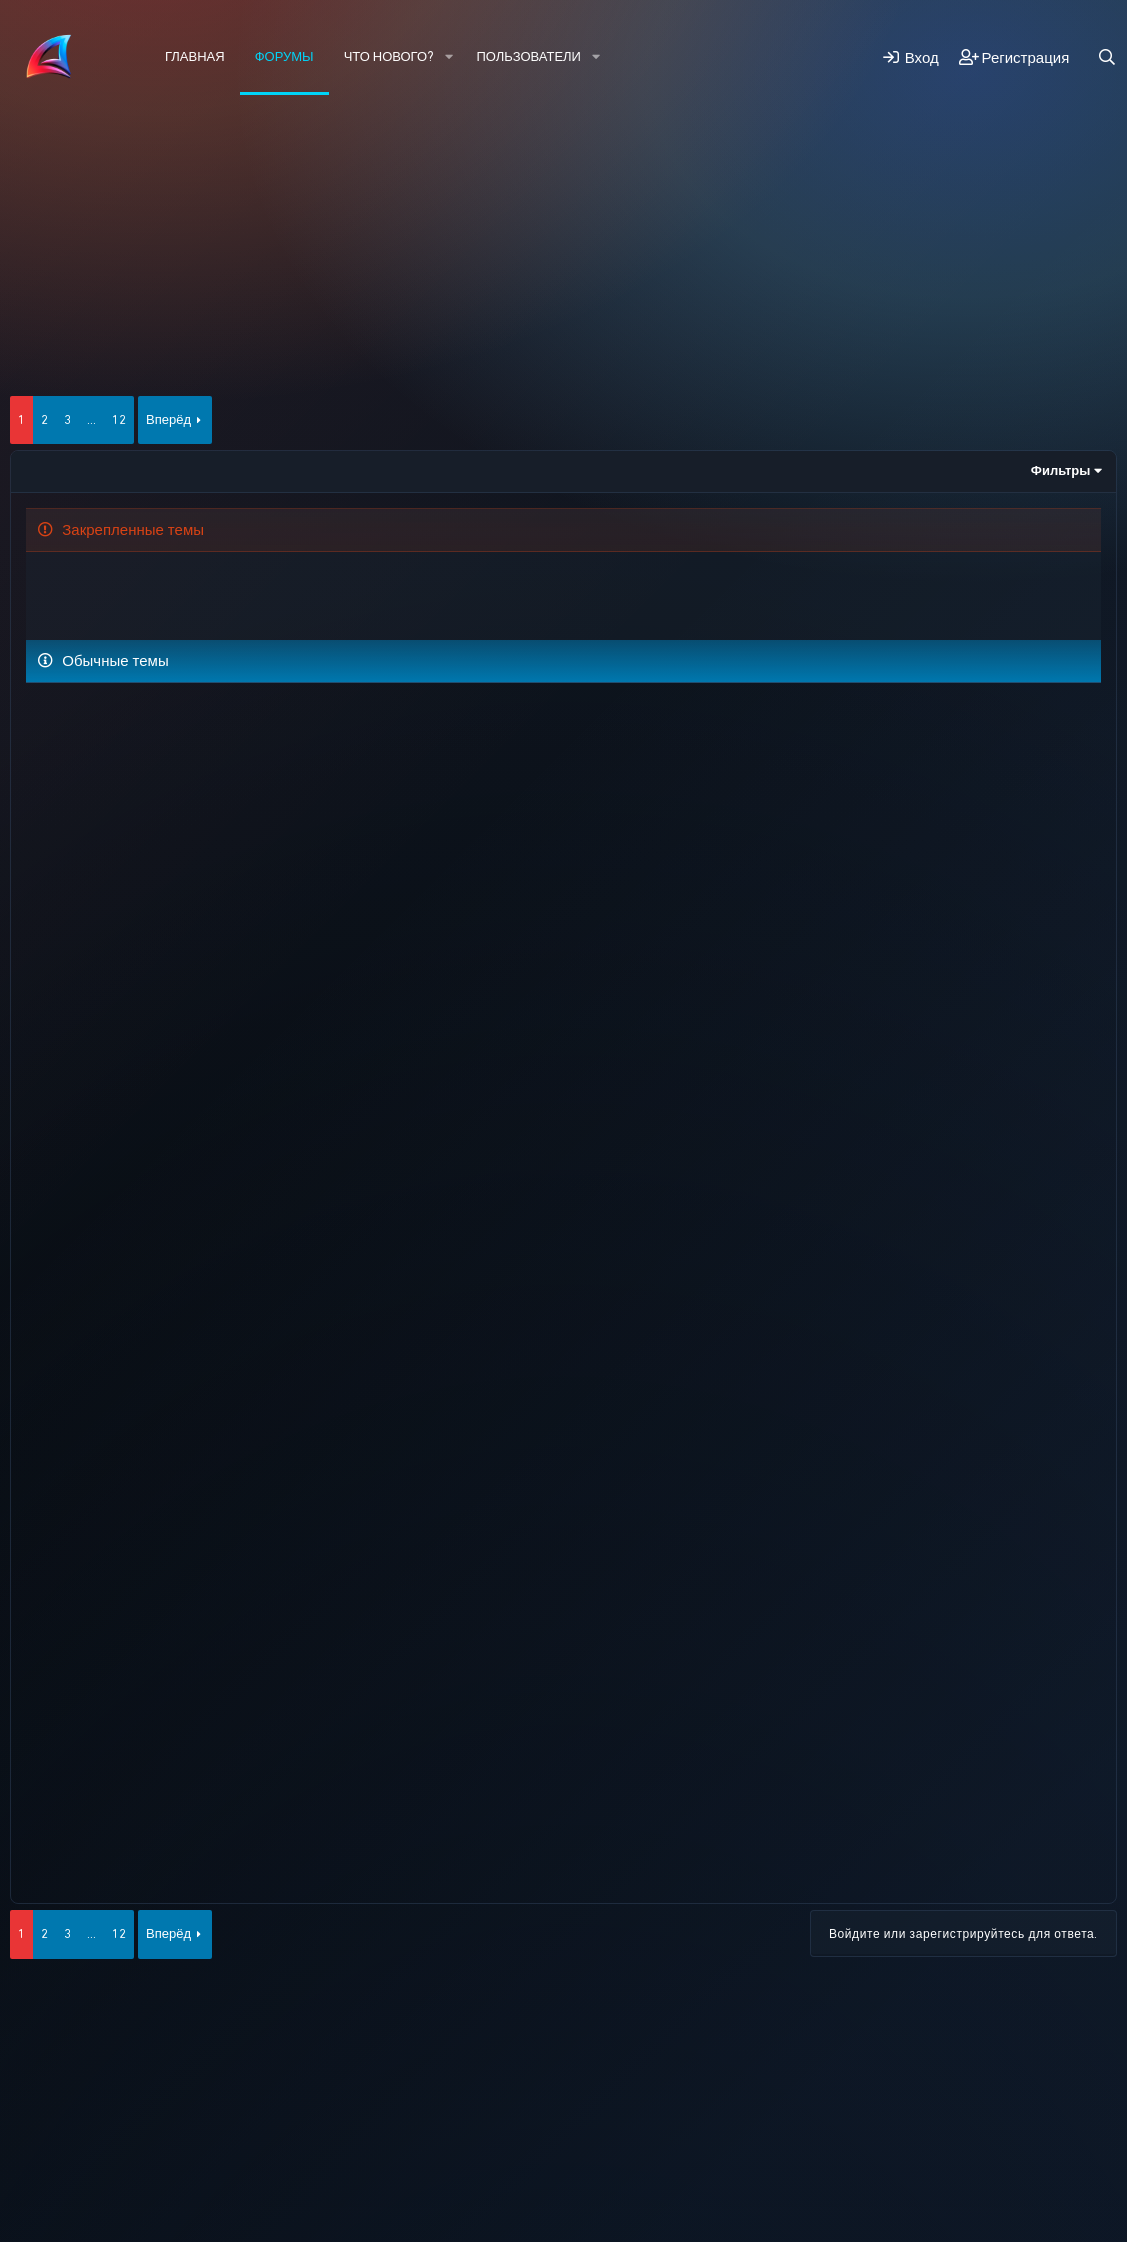 The image size is (1127, 2242). I want to click on Форумы, so click(284, 56).